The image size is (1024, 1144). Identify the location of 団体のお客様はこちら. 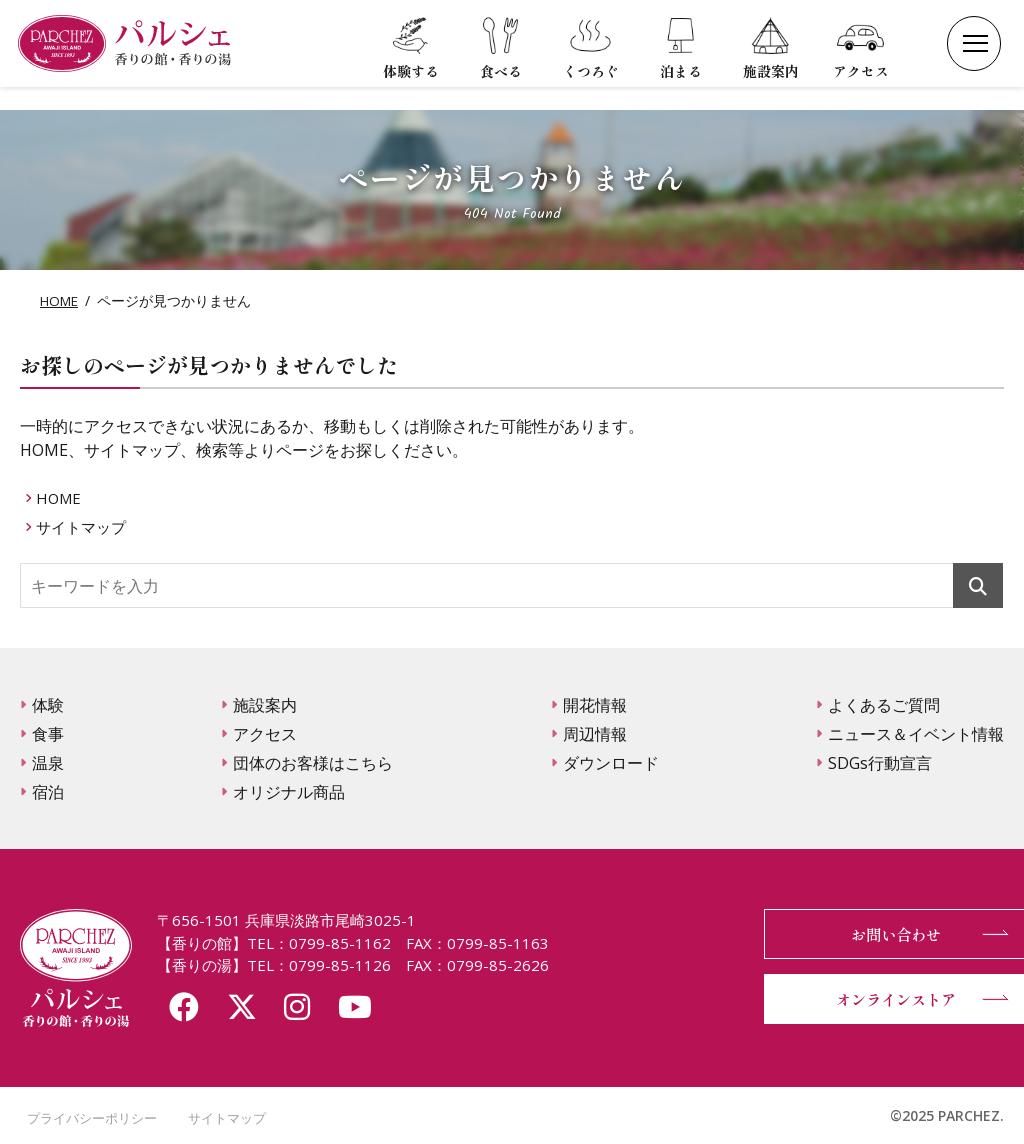
(313, 763).